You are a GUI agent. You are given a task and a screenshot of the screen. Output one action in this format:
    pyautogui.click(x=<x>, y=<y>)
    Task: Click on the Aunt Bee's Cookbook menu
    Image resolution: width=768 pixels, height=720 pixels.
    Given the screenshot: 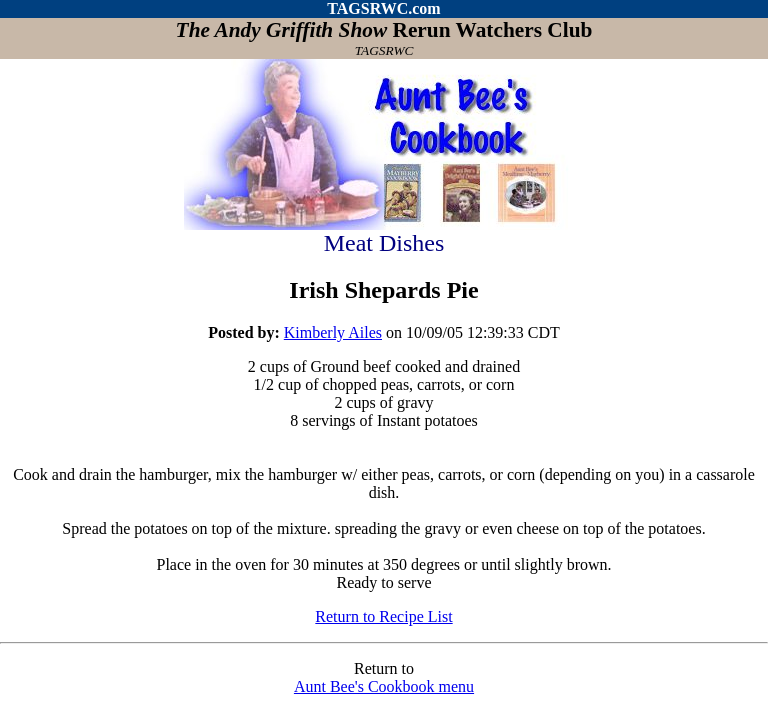 What is the action you would take?
    pyautogui.click(x=384, y=686)
    